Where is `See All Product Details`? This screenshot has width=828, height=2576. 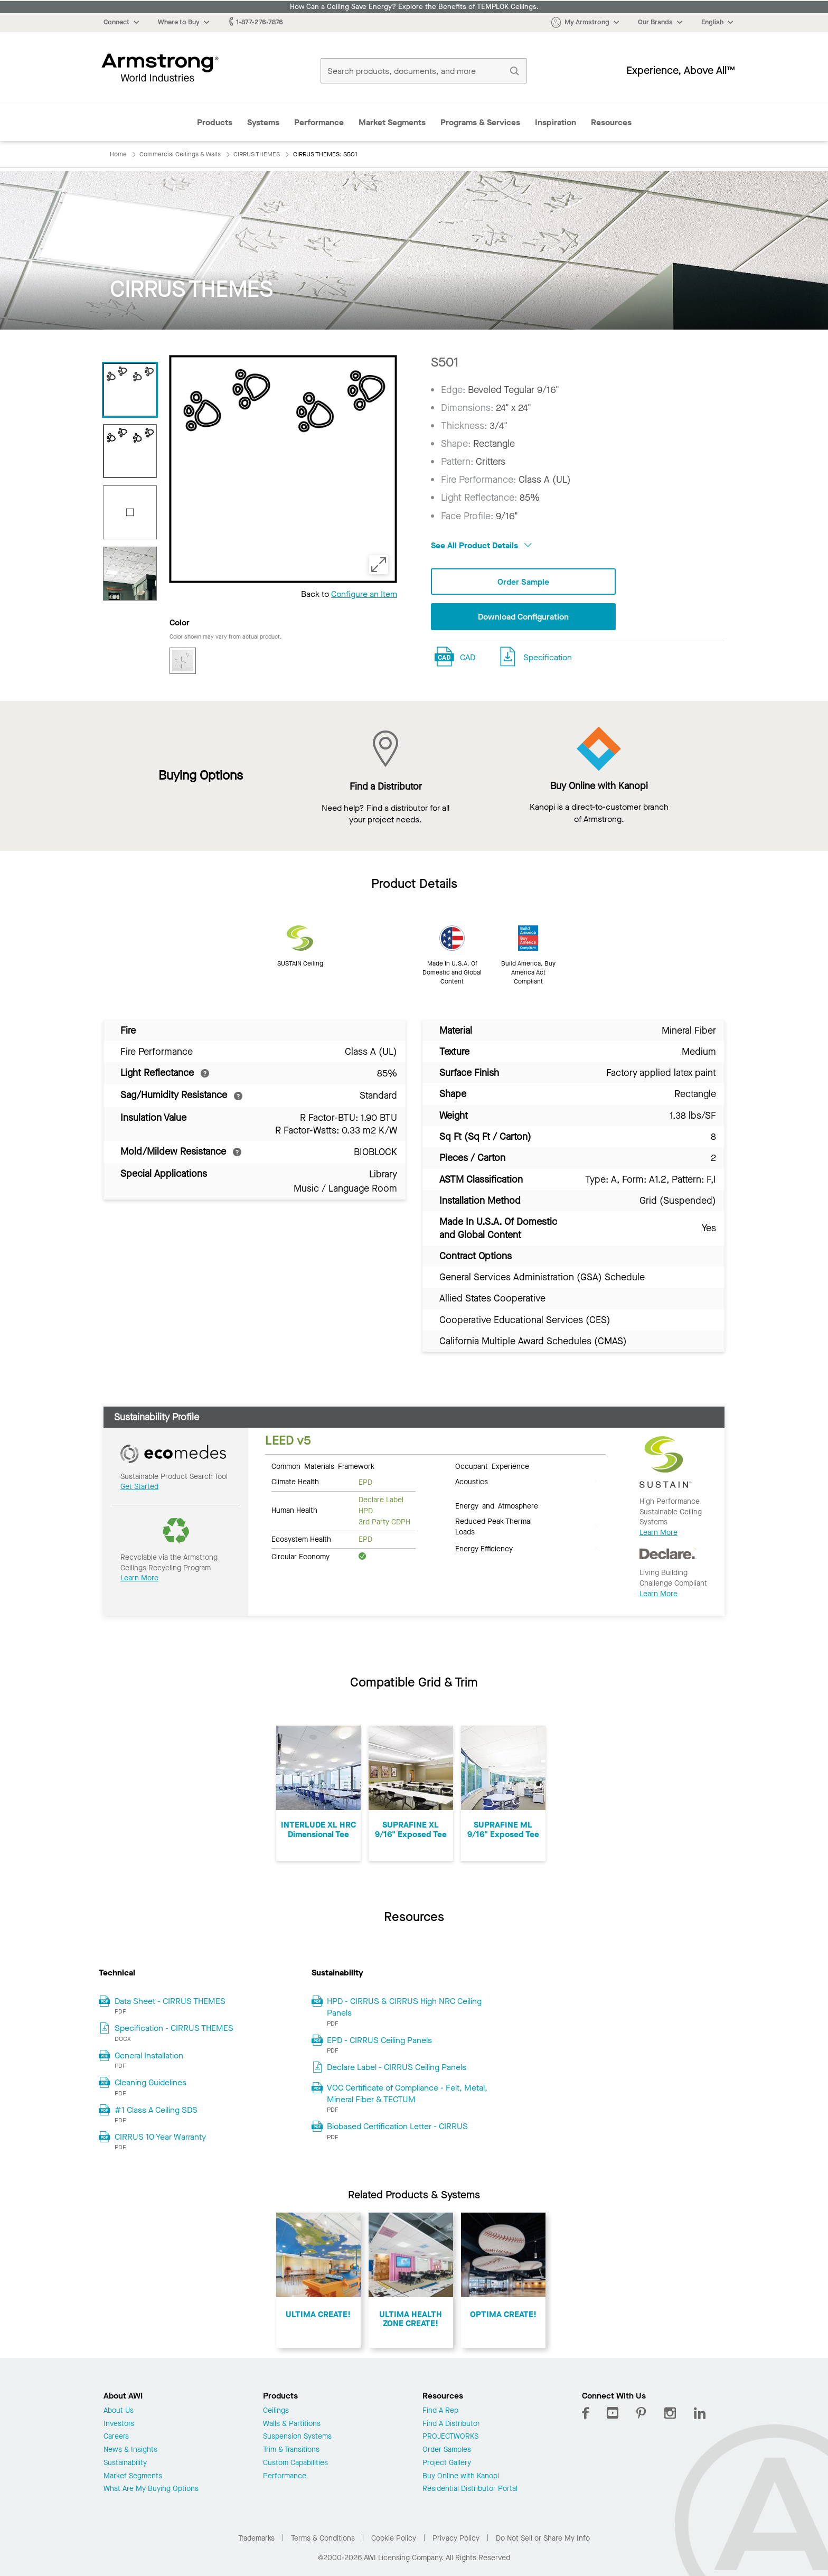 See All Product Details is located at coordinates (481, 545).